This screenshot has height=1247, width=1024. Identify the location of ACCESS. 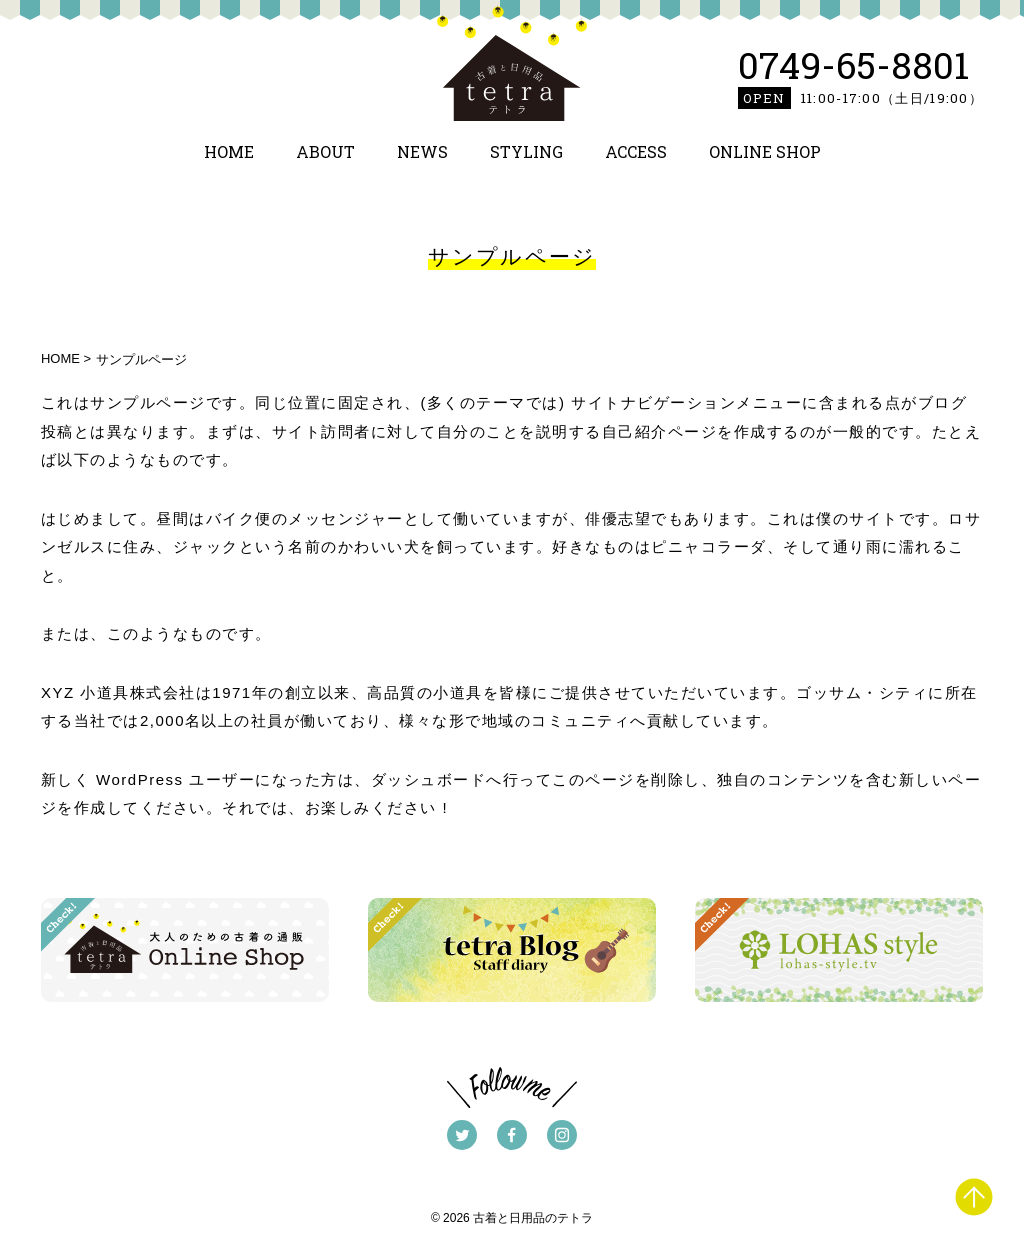
(636, 151).